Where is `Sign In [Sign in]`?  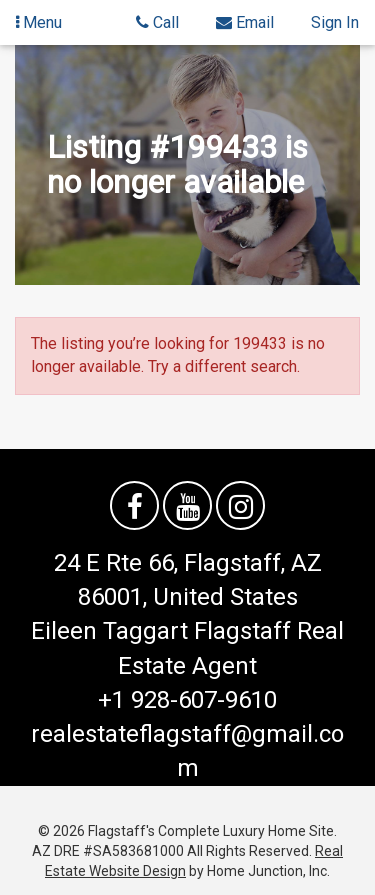
Sign In [Sign in] is located at coordinates (335, 22).